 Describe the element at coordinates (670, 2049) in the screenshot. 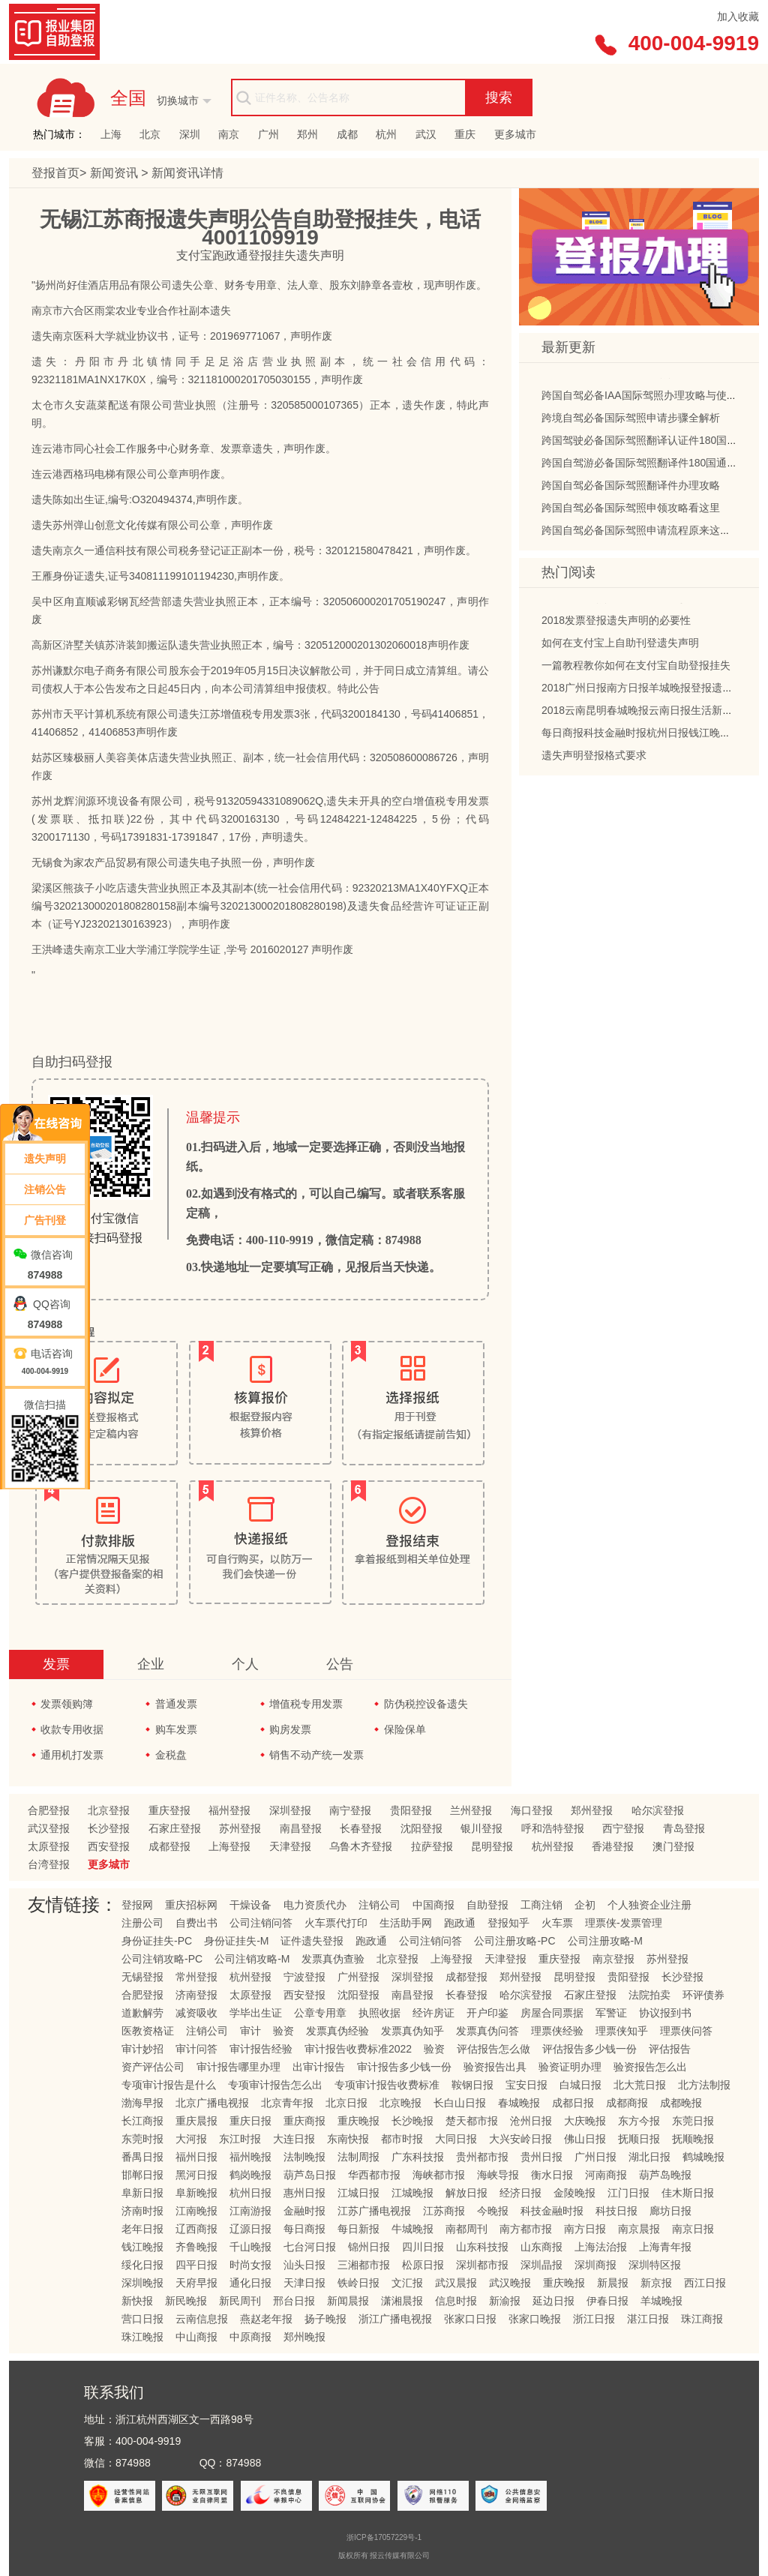

I see `评估报告` at that location.